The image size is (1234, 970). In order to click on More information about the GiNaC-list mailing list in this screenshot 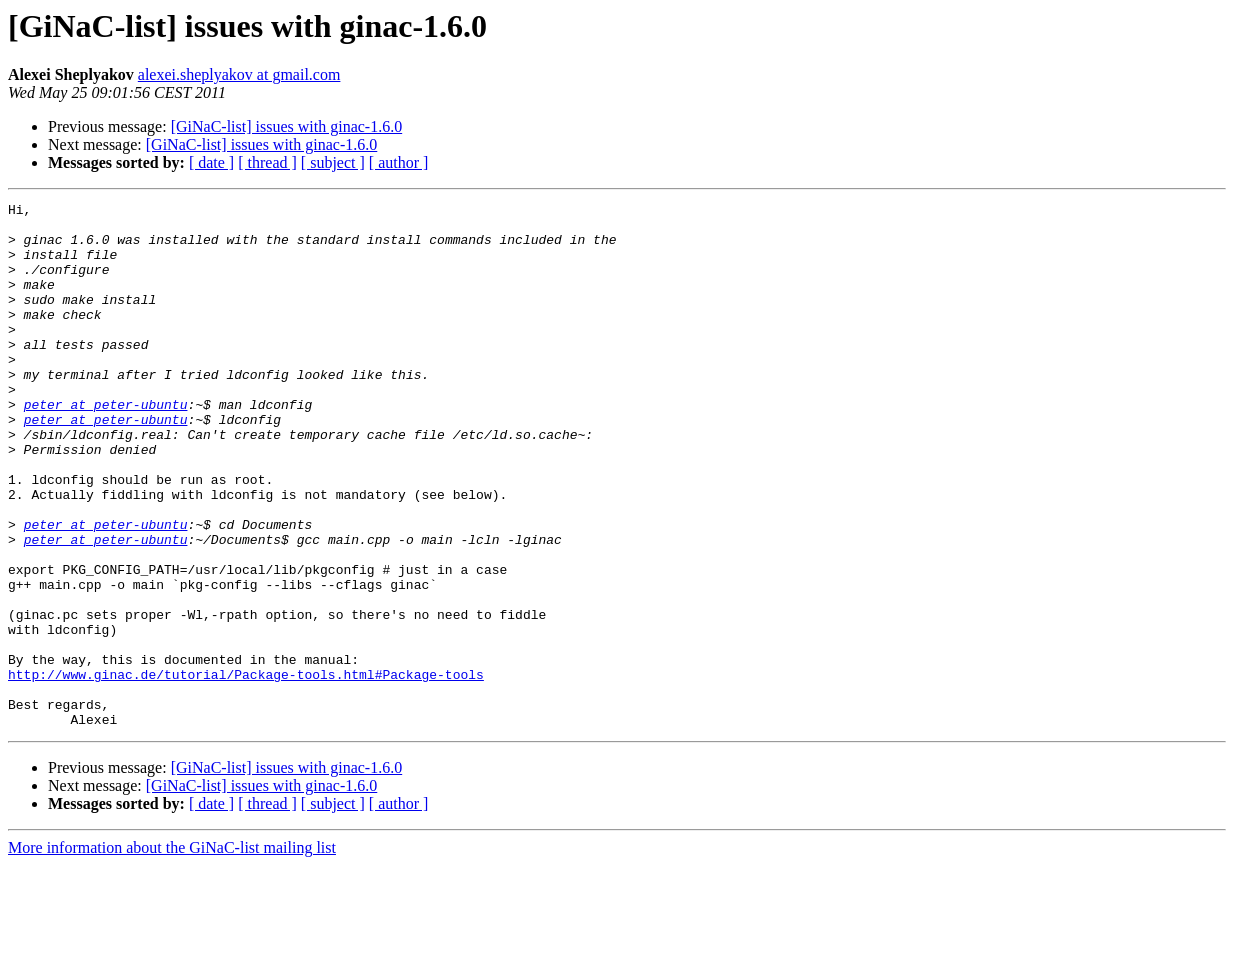, I will do `click(172, 952)`.